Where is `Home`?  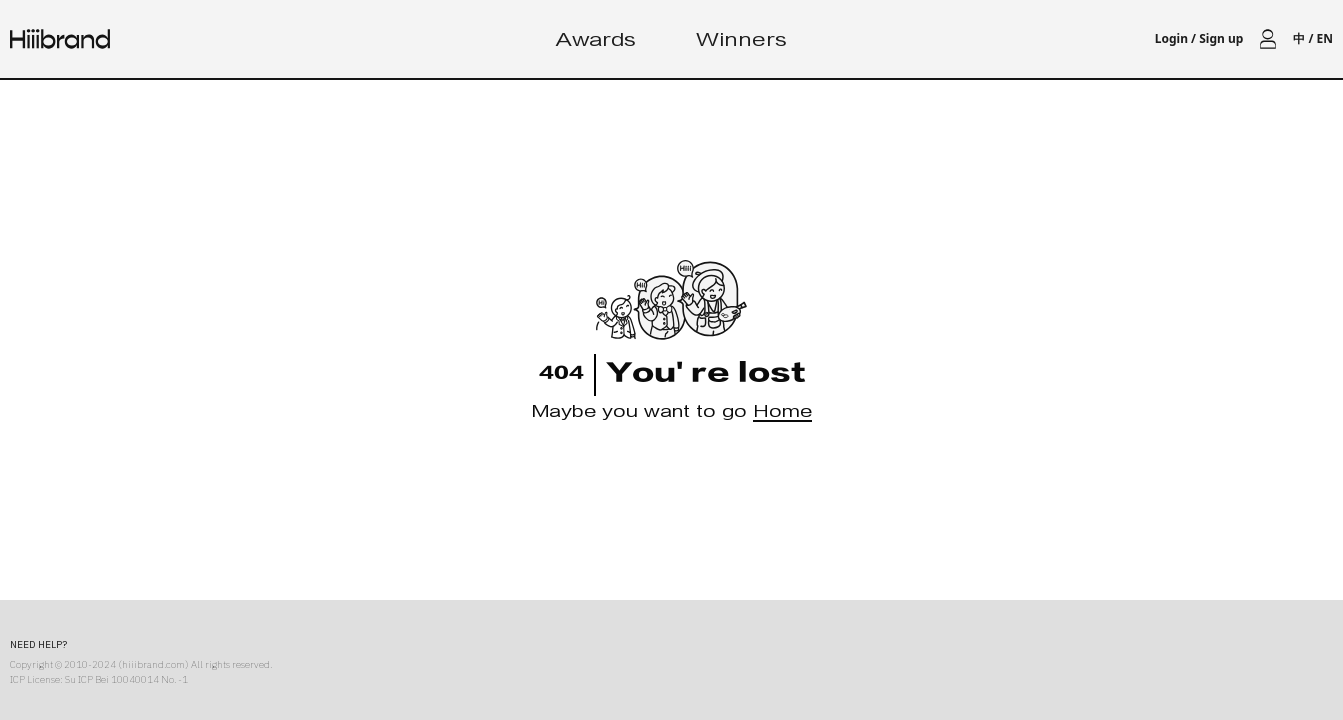 Home is located at coordinates (782, 414).